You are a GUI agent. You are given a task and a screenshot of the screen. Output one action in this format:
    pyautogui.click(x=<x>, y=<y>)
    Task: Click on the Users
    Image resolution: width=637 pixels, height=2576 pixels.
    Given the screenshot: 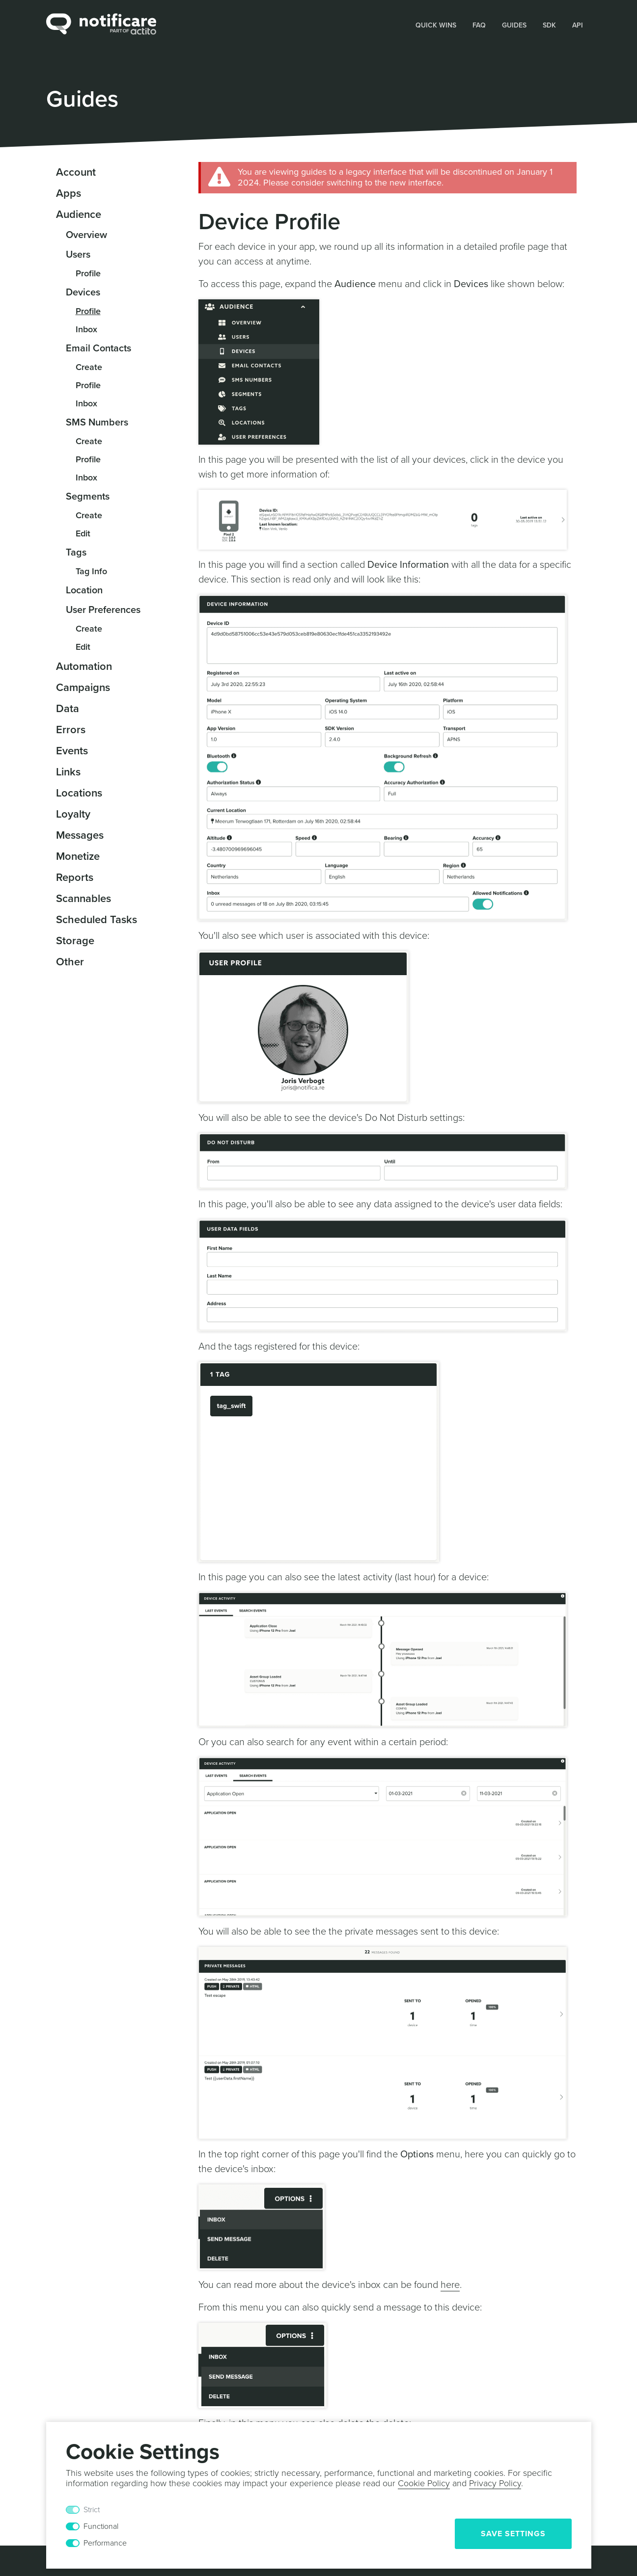 What is the action you would take?
    pyautogui.click(x=78, y=255)
    